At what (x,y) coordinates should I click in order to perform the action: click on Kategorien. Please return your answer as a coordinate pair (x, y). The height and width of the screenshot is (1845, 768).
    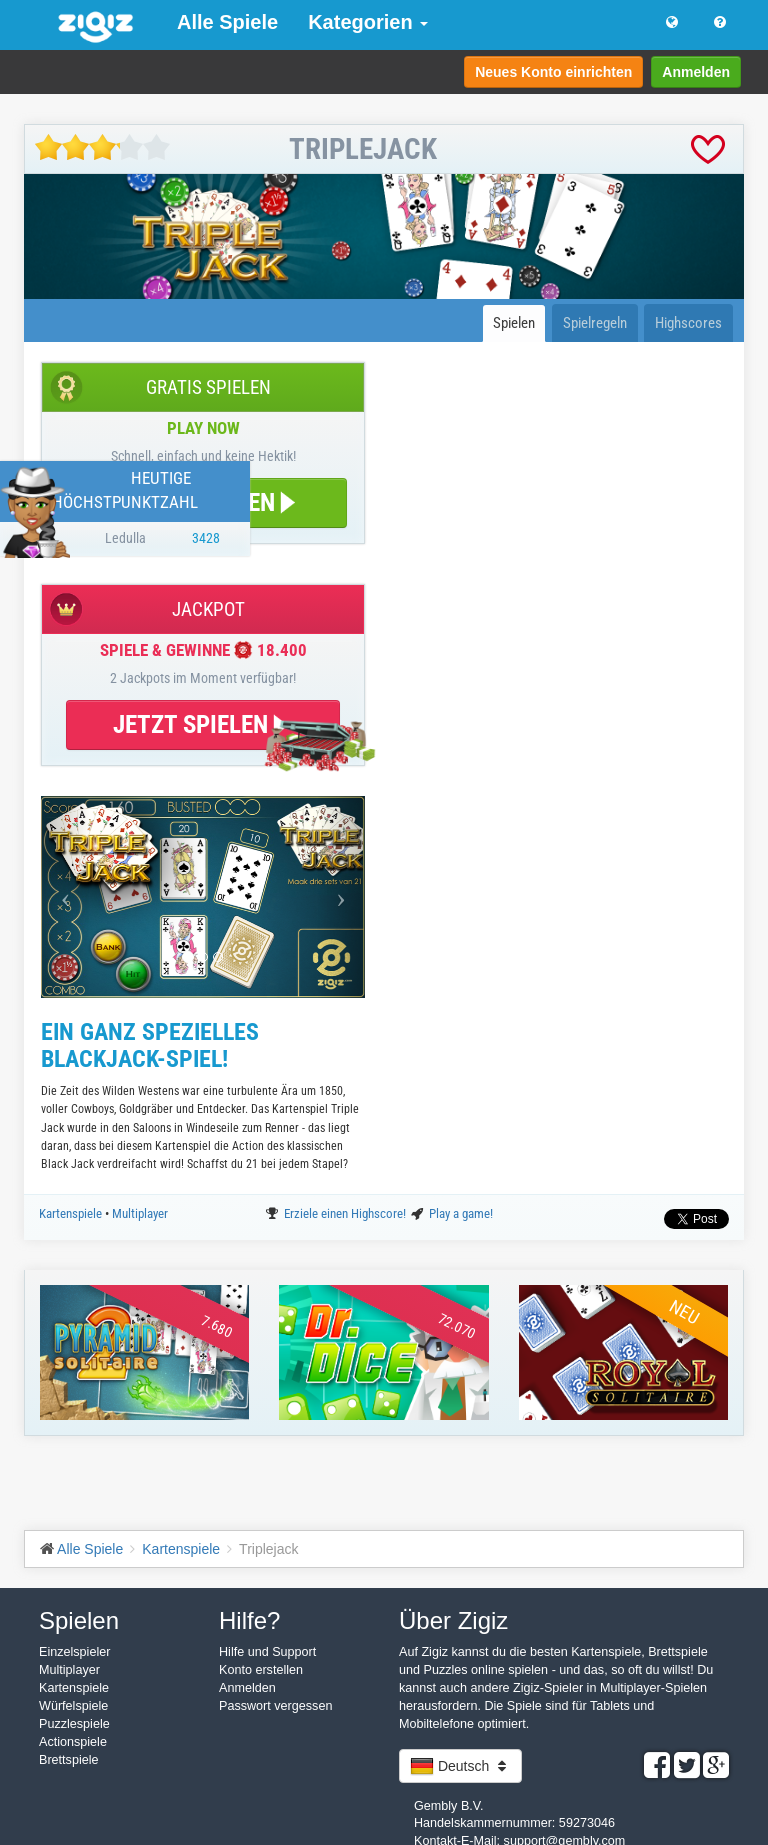
    Looking at the image, I should click on (368, 22).